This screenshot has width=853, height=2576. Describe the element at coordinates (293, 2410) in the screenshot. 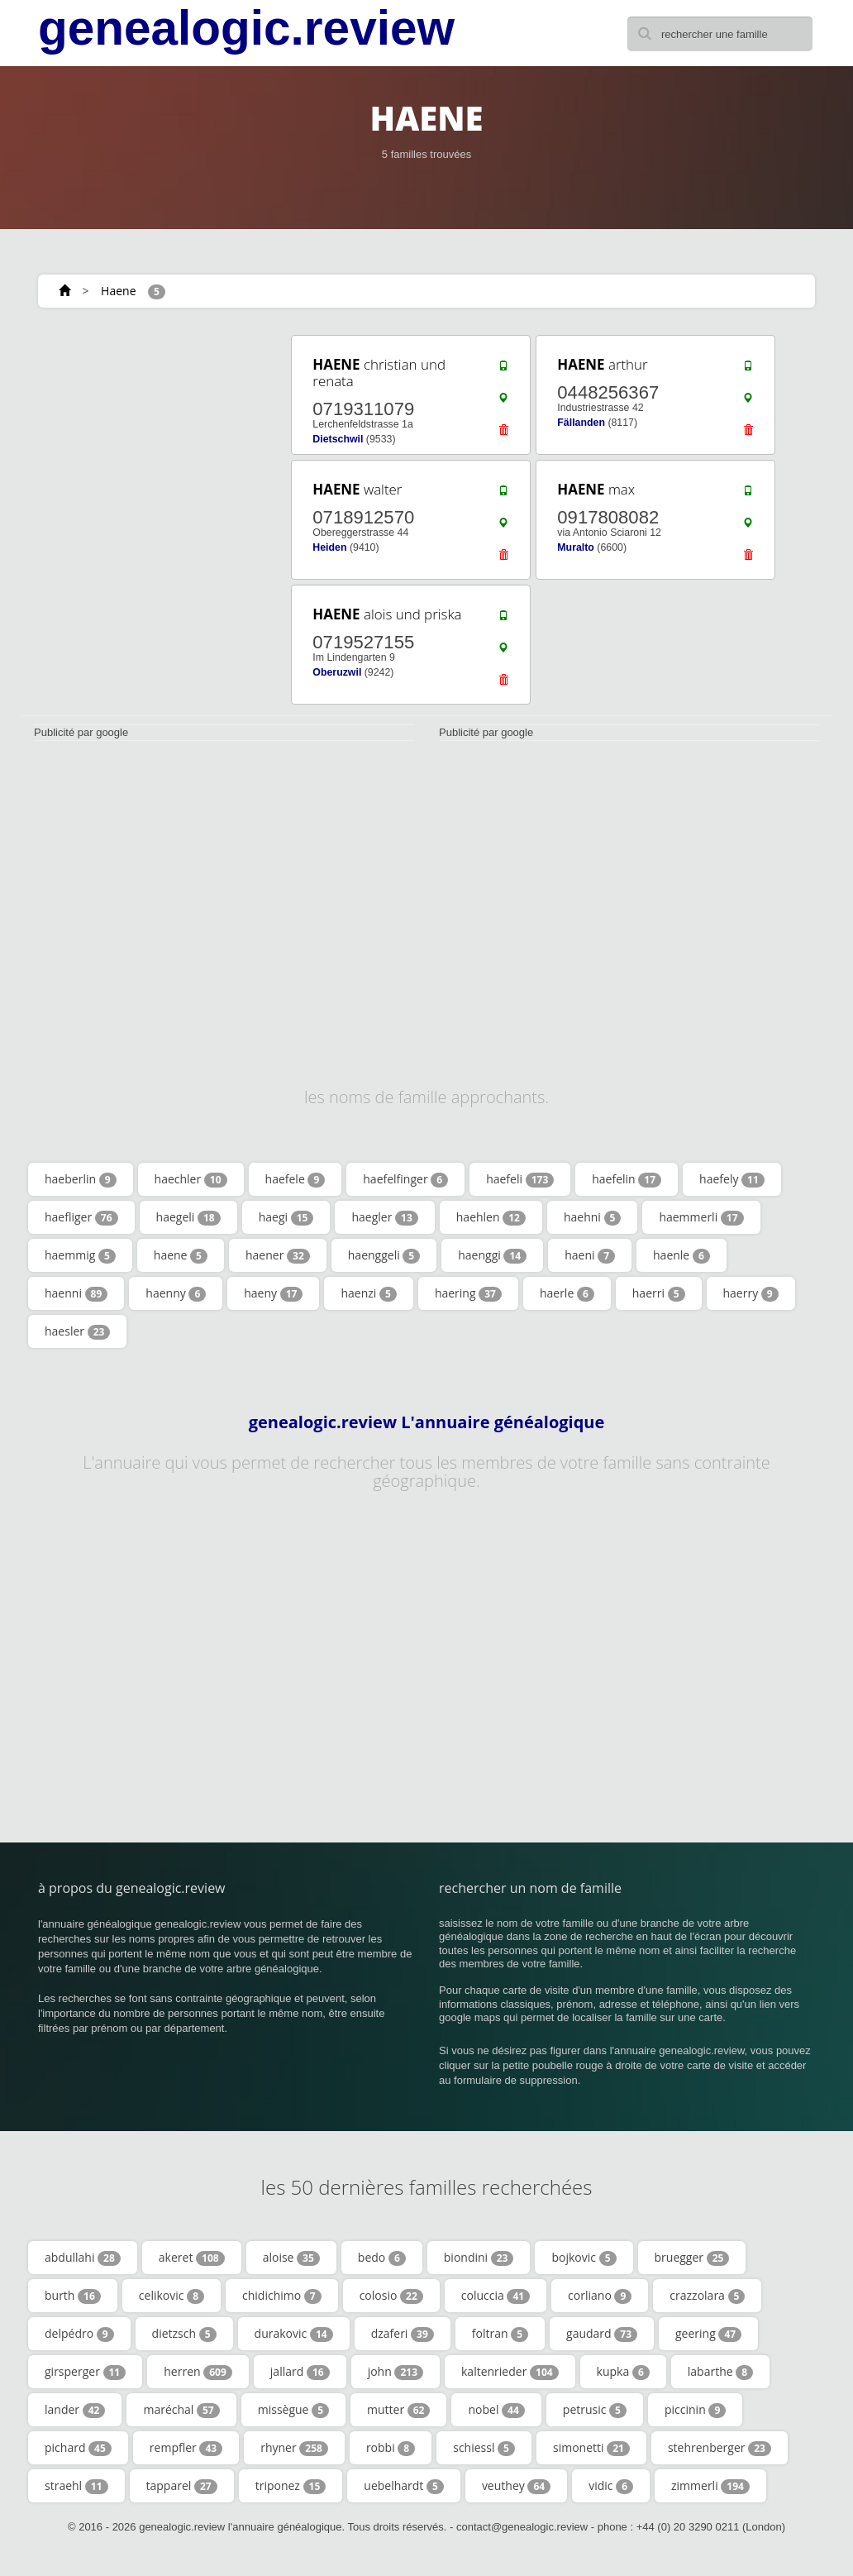

I see `missègue` at that location.